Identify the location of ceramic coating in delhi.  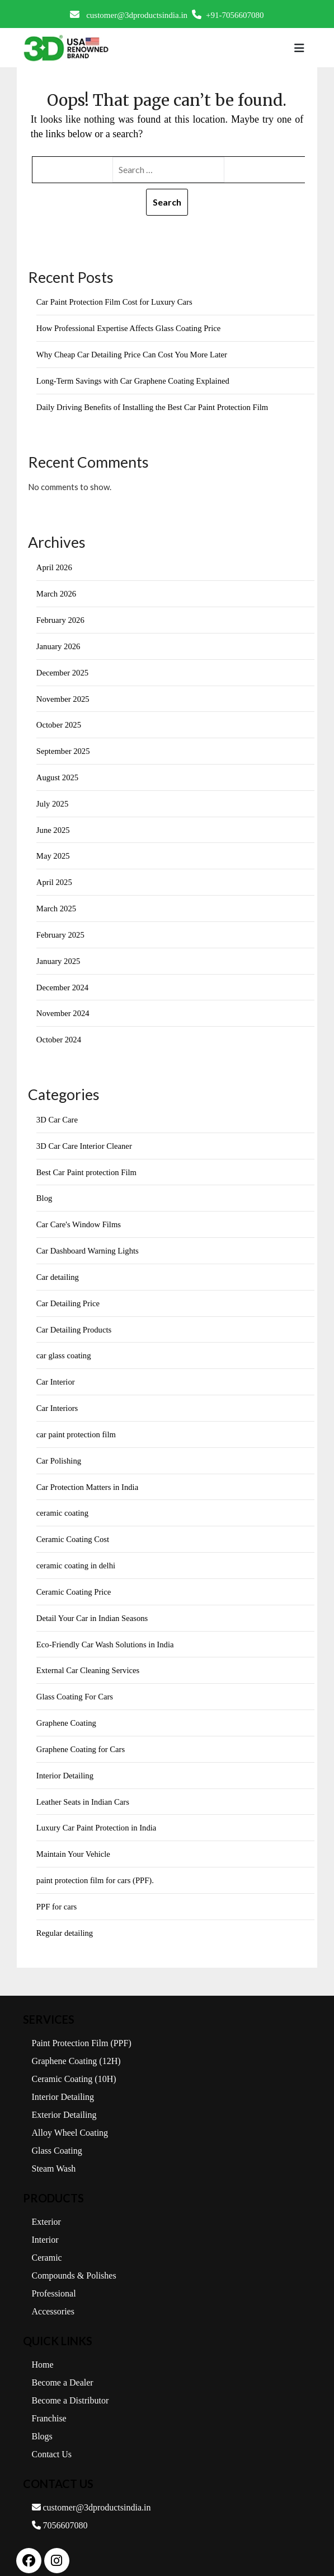
(76, 1554).